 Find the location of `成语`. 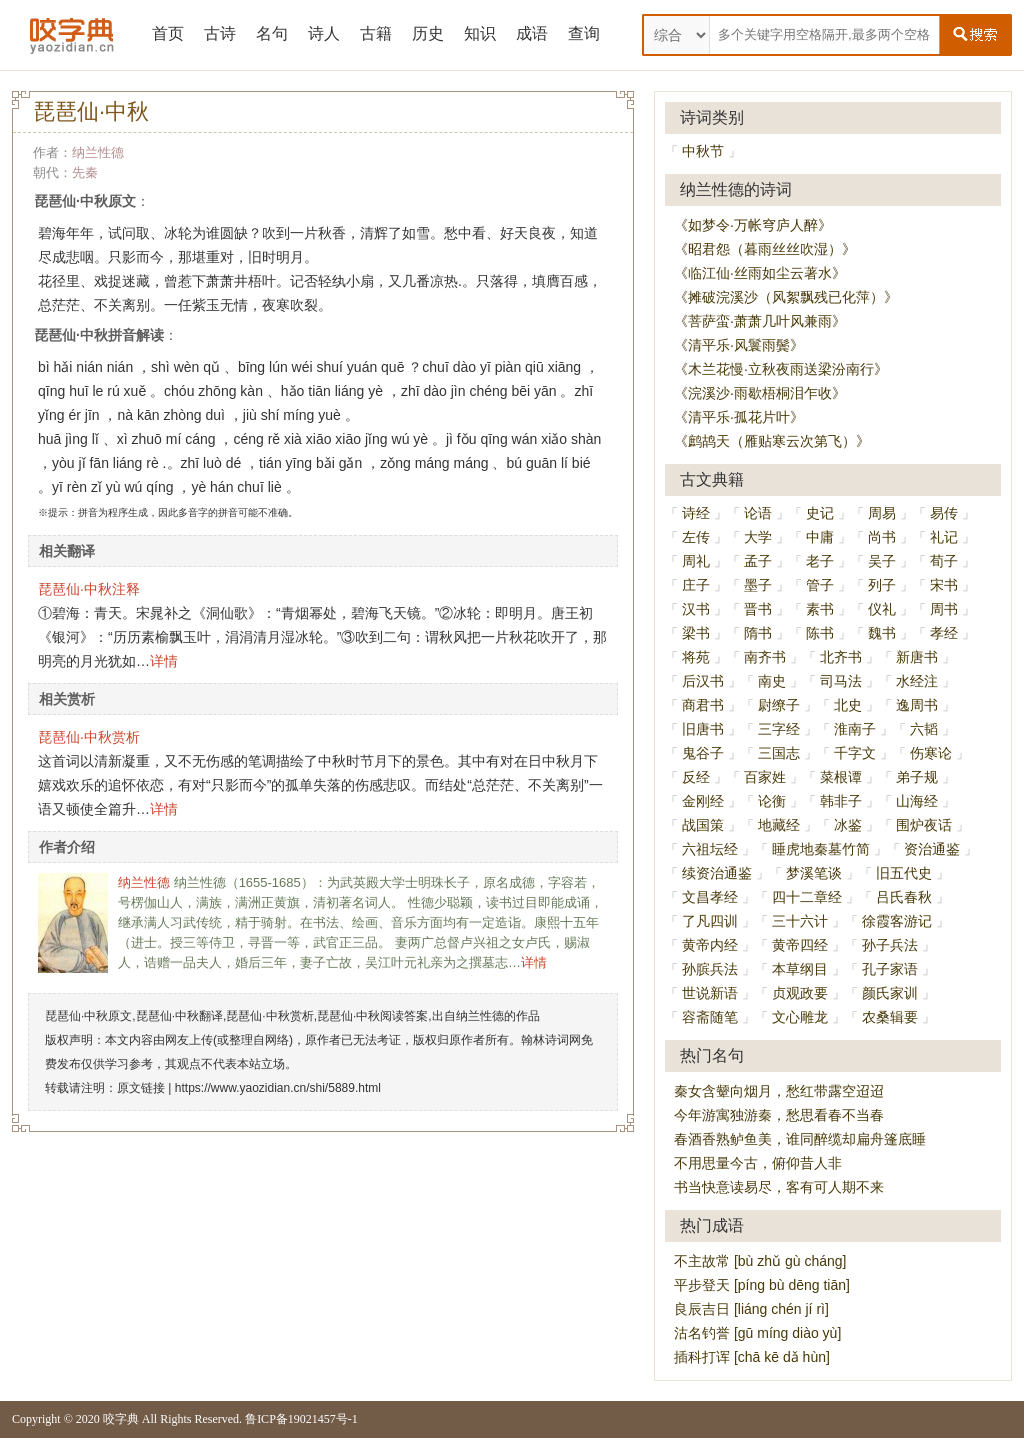

成语 is located at coordinates (532, 33).